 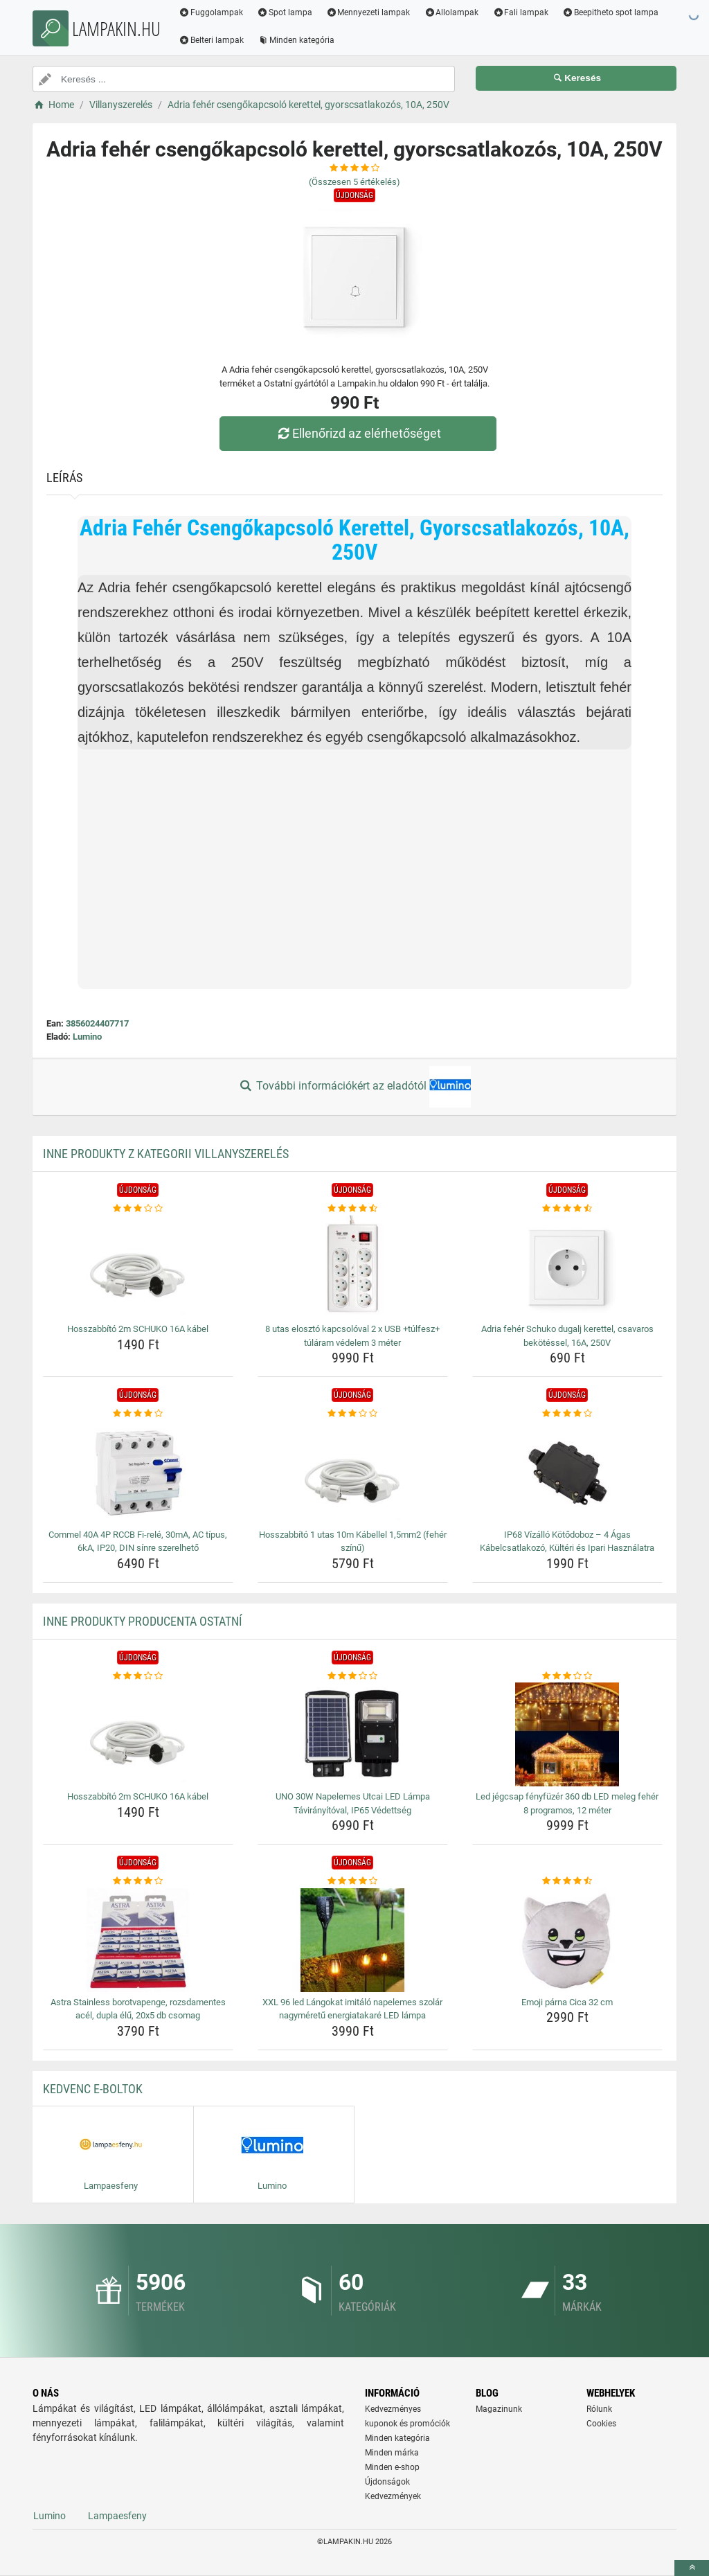 I want to click on [uno-30w-napelemes-utcai-led-lampa-taviranyitoval-ip65-vedettseg-img], so click(x=352, y=1734).